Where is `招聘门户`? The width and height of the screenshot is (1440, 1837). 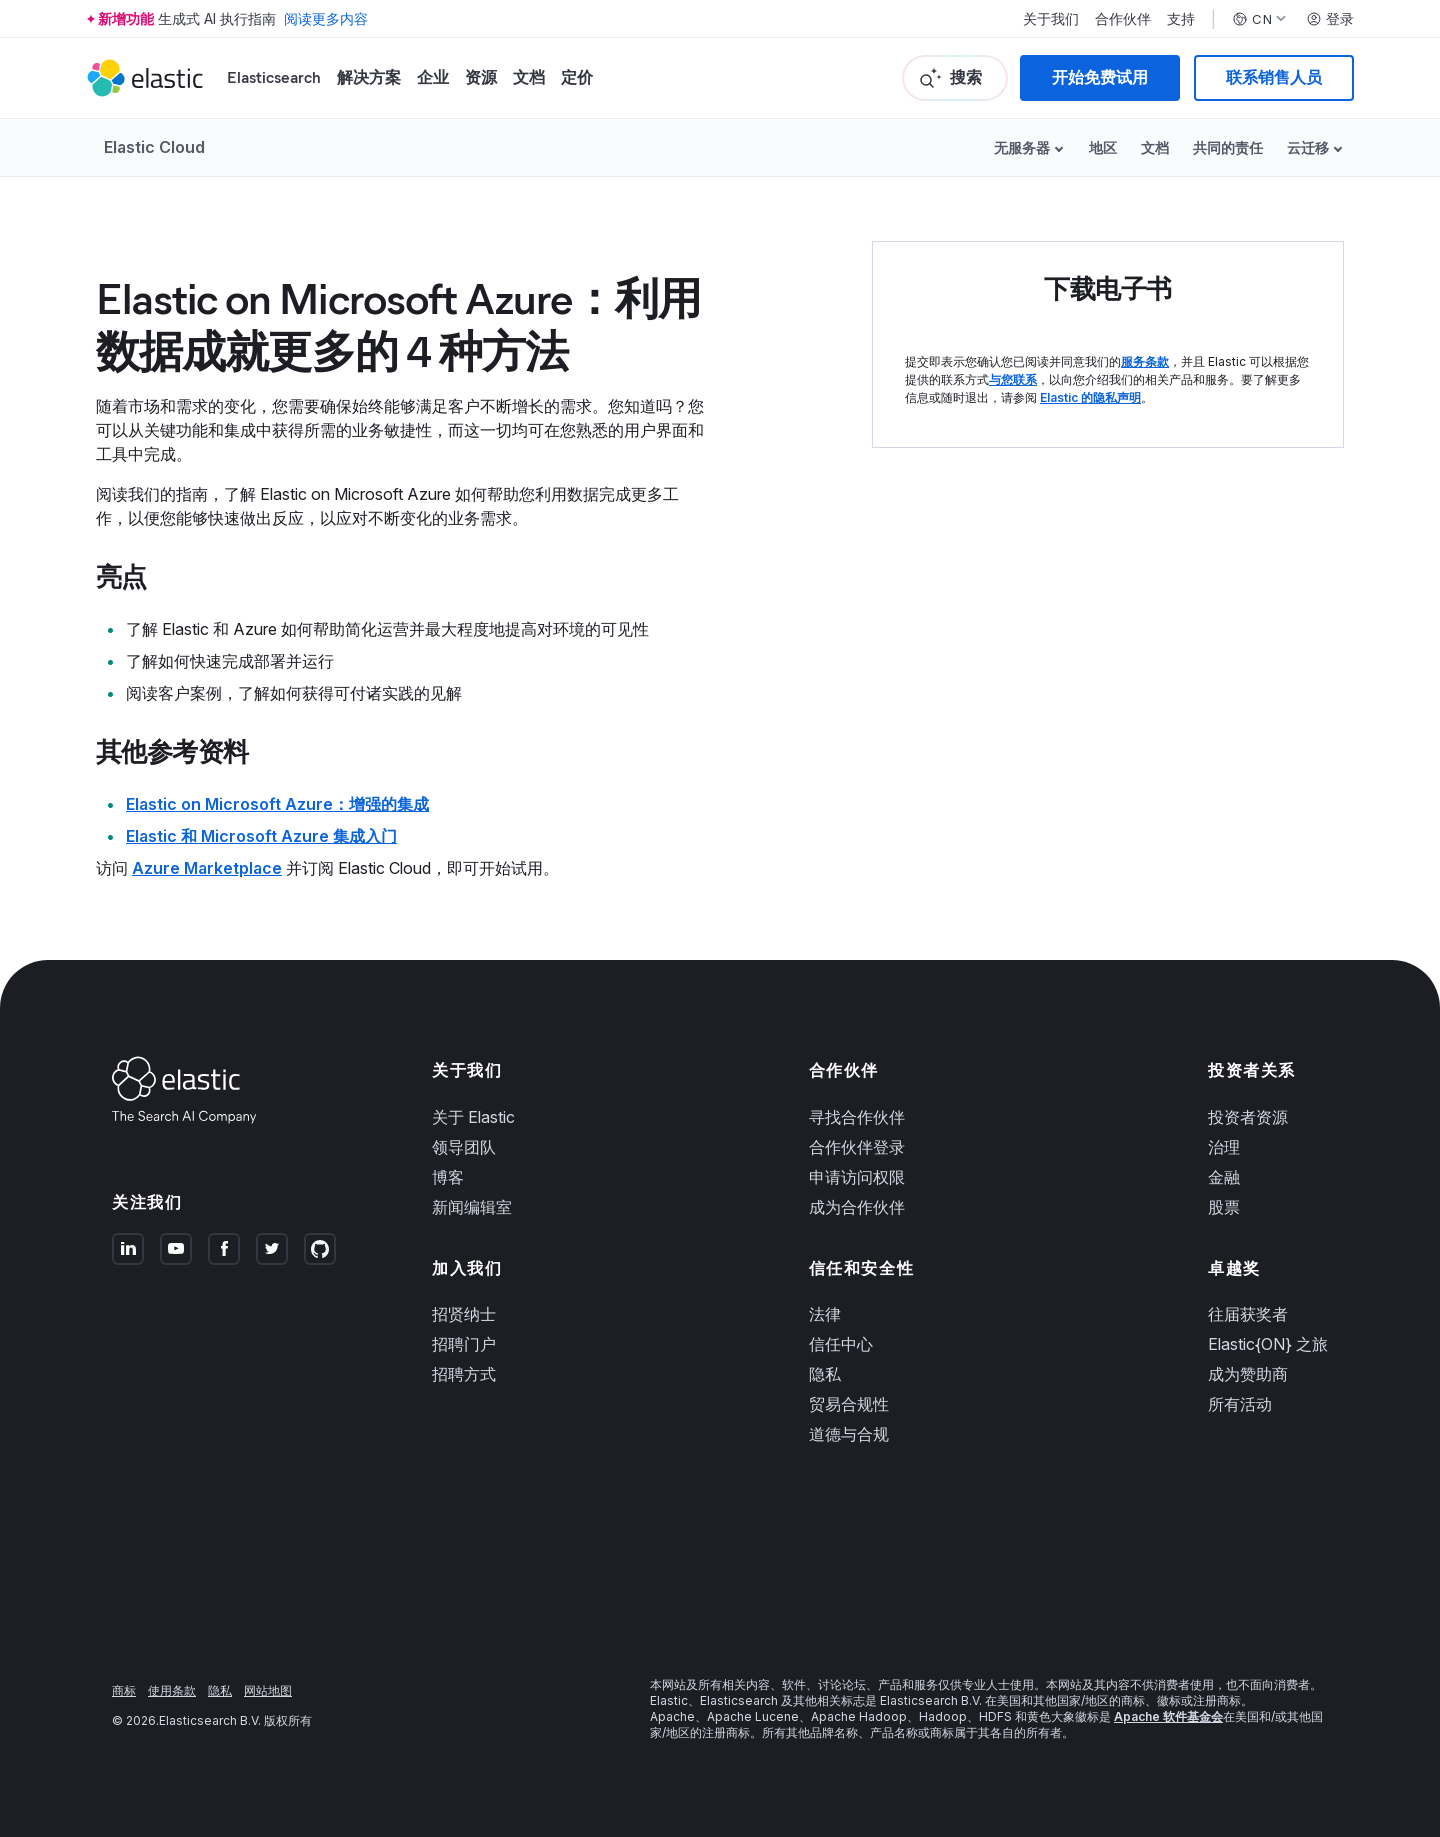
招聘门户 is located at coordinates (464, 1344).